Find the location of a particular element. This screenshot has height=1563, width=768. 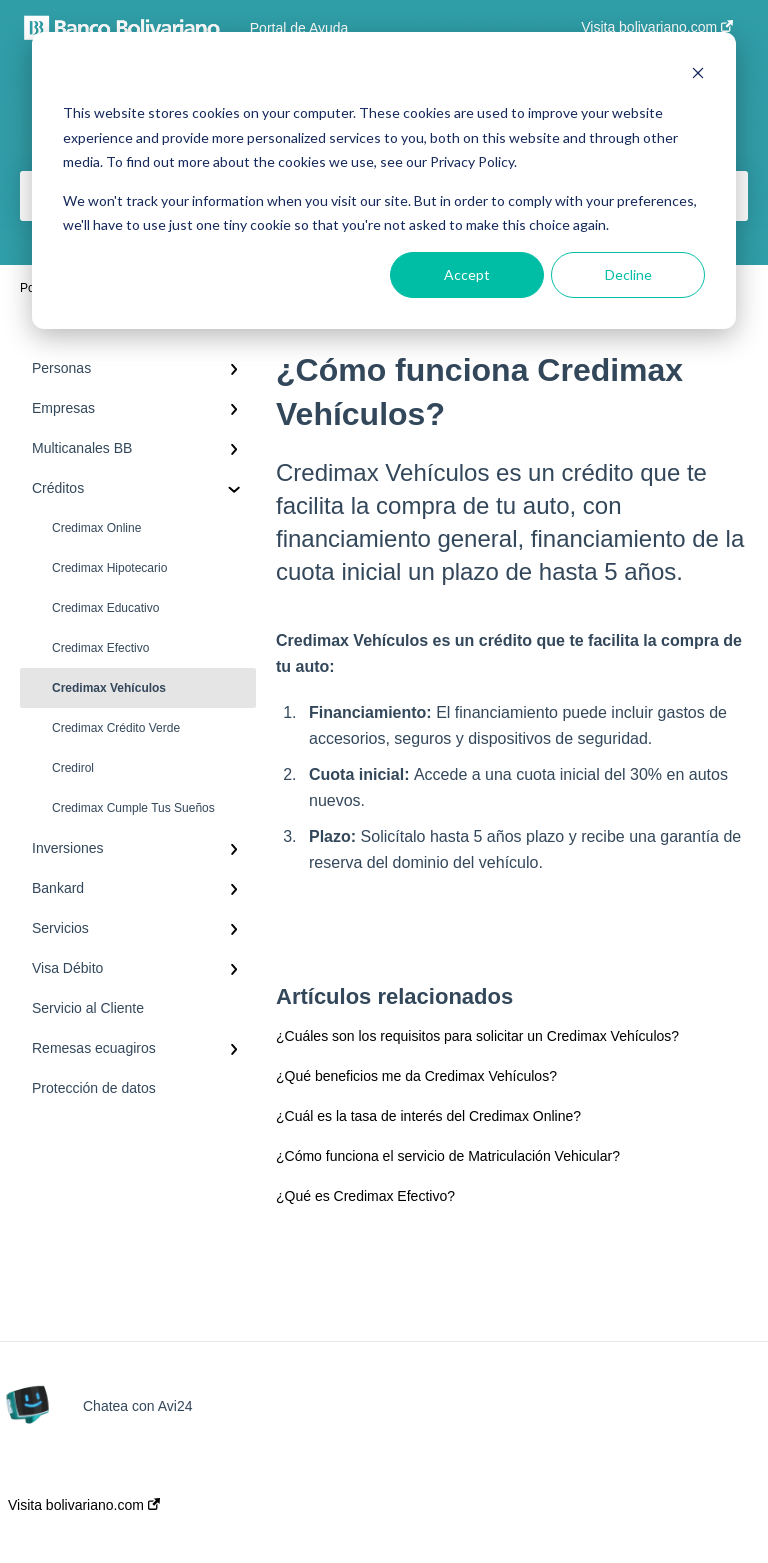

Credimax Online is located at coordinates (96, 528).